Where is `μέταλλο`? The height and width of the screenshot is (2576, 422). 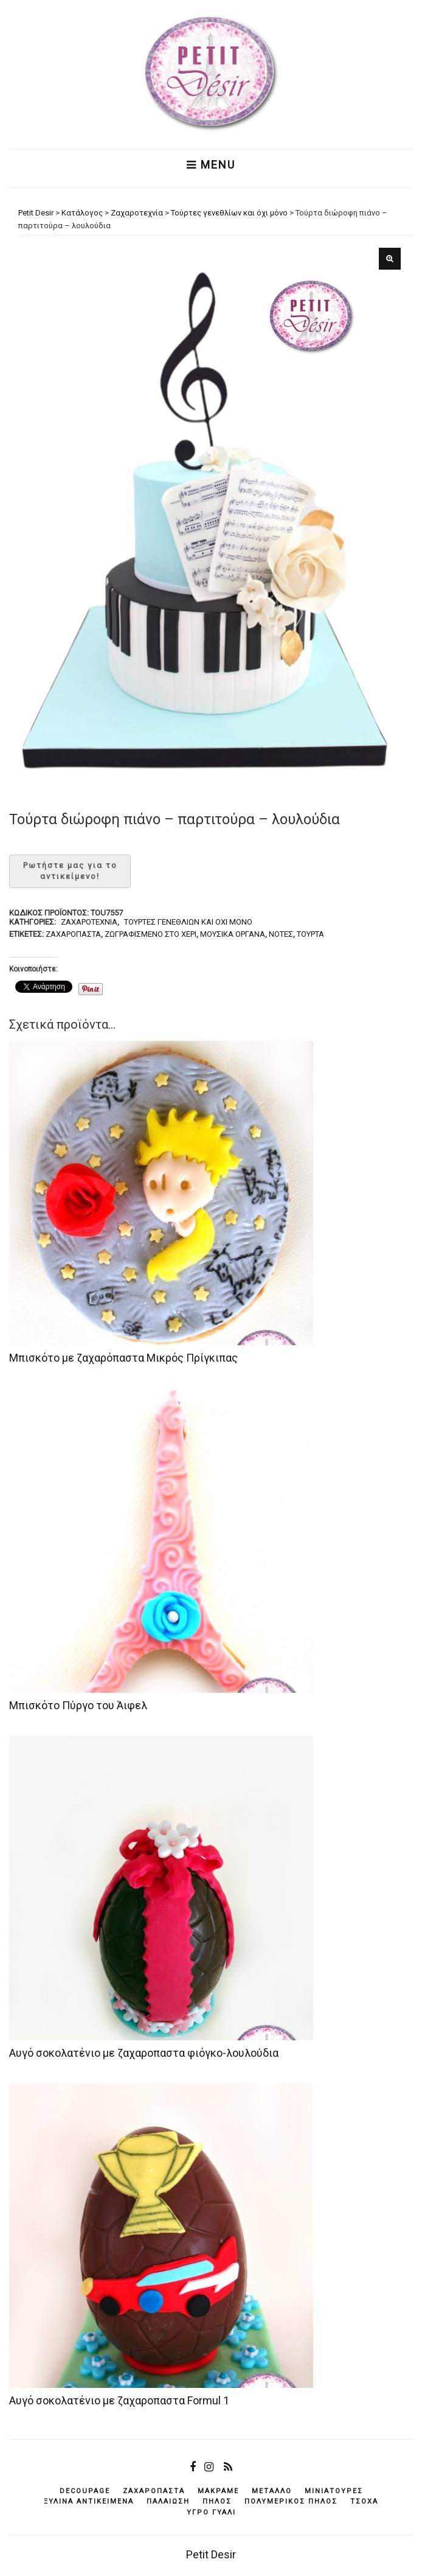
μέταλλο is located at coordinates (272, 2491).